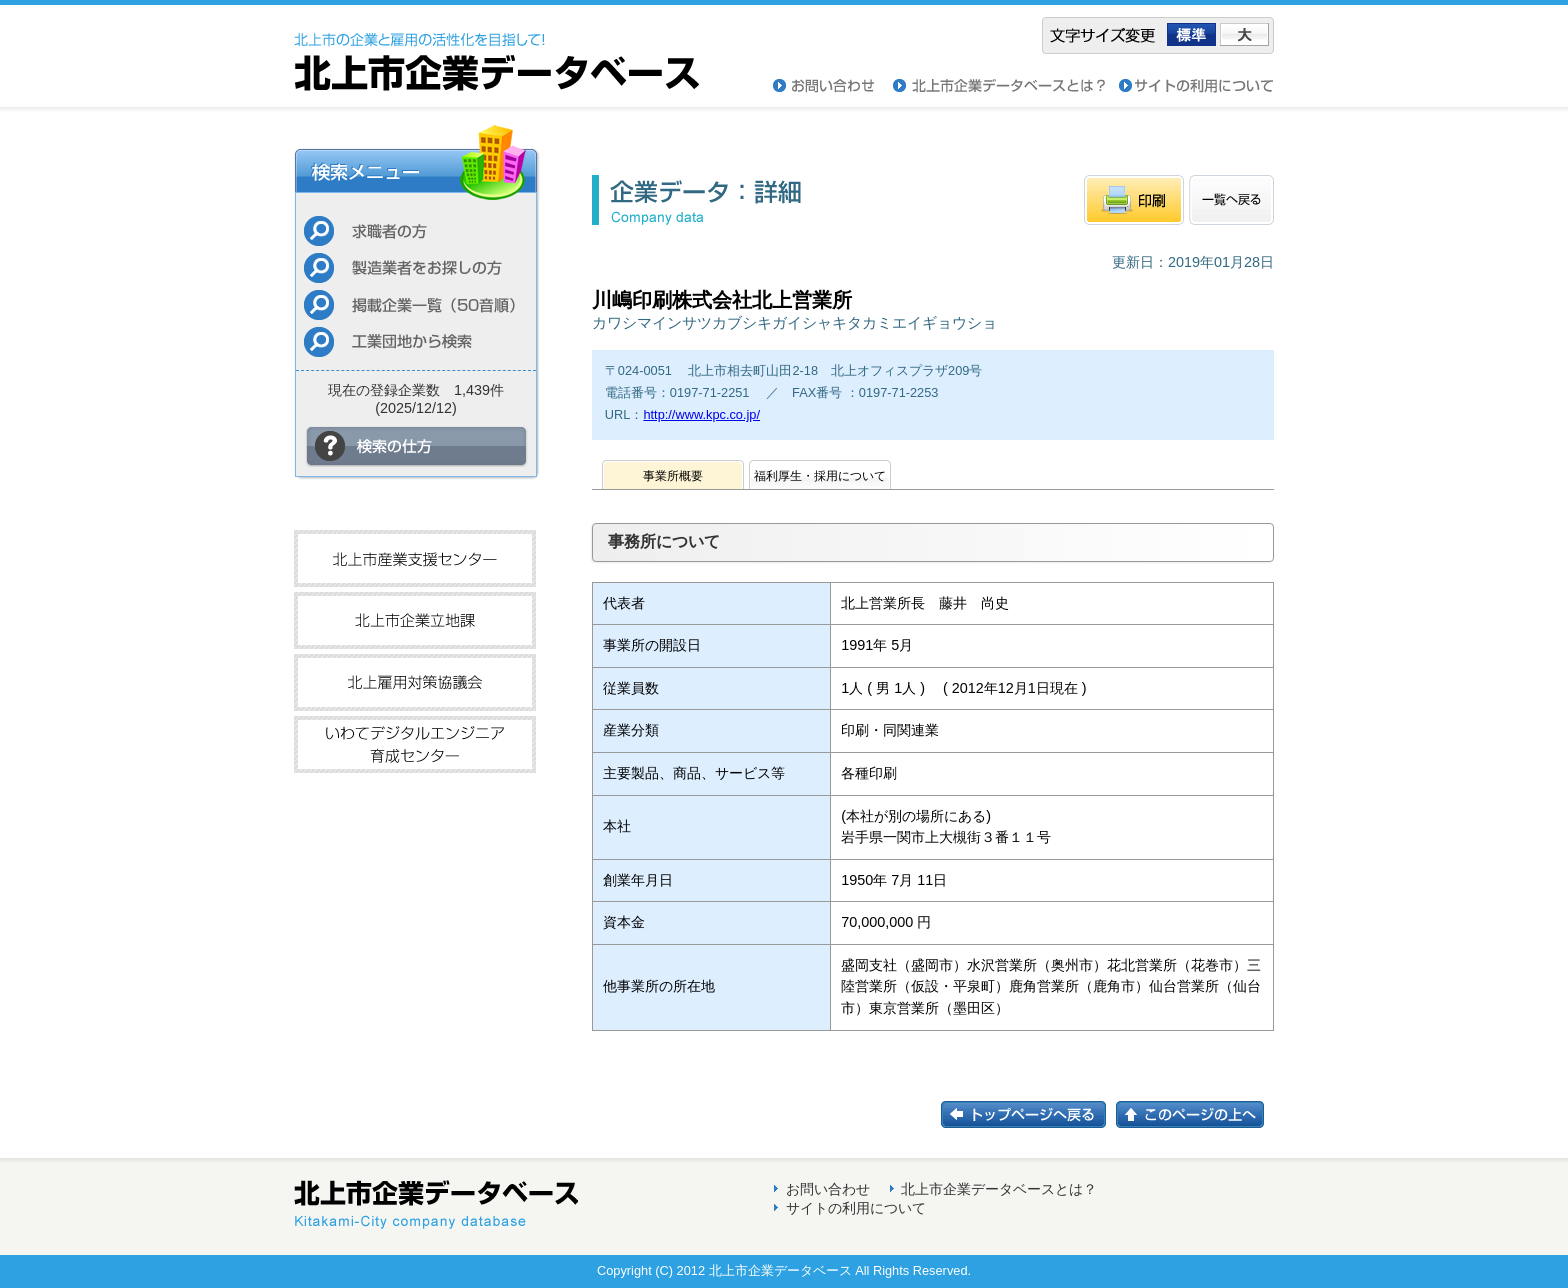  What do you see at coordinates (1195, 1114) in the screenshot?
I see `このページの上へ戻る` at bounding box center [1195, 1114].